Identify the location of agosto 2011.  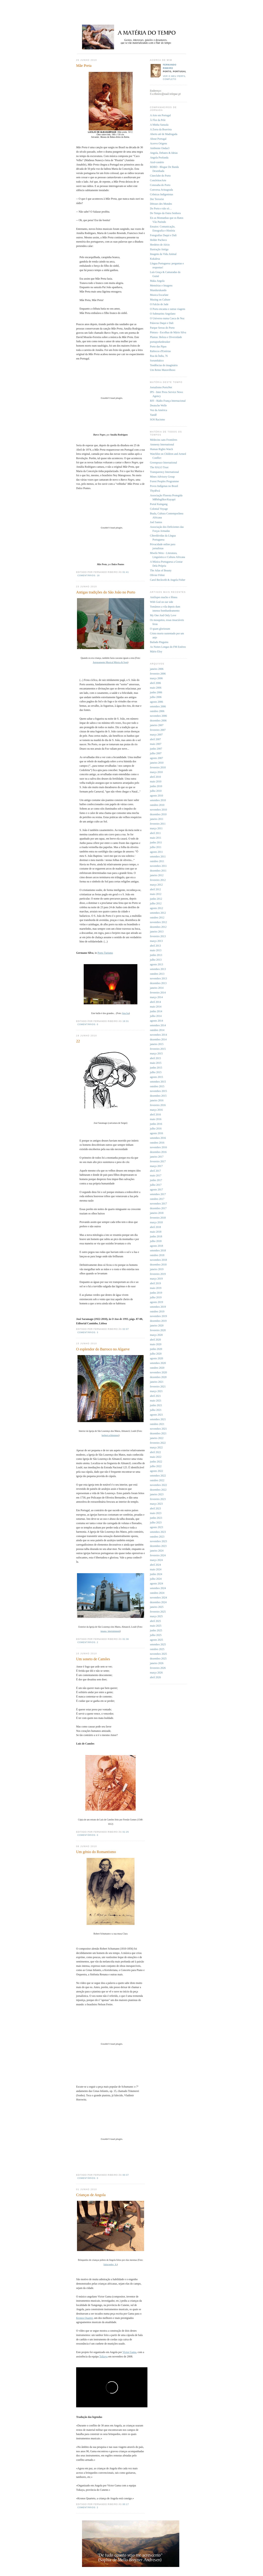
(156, 851).